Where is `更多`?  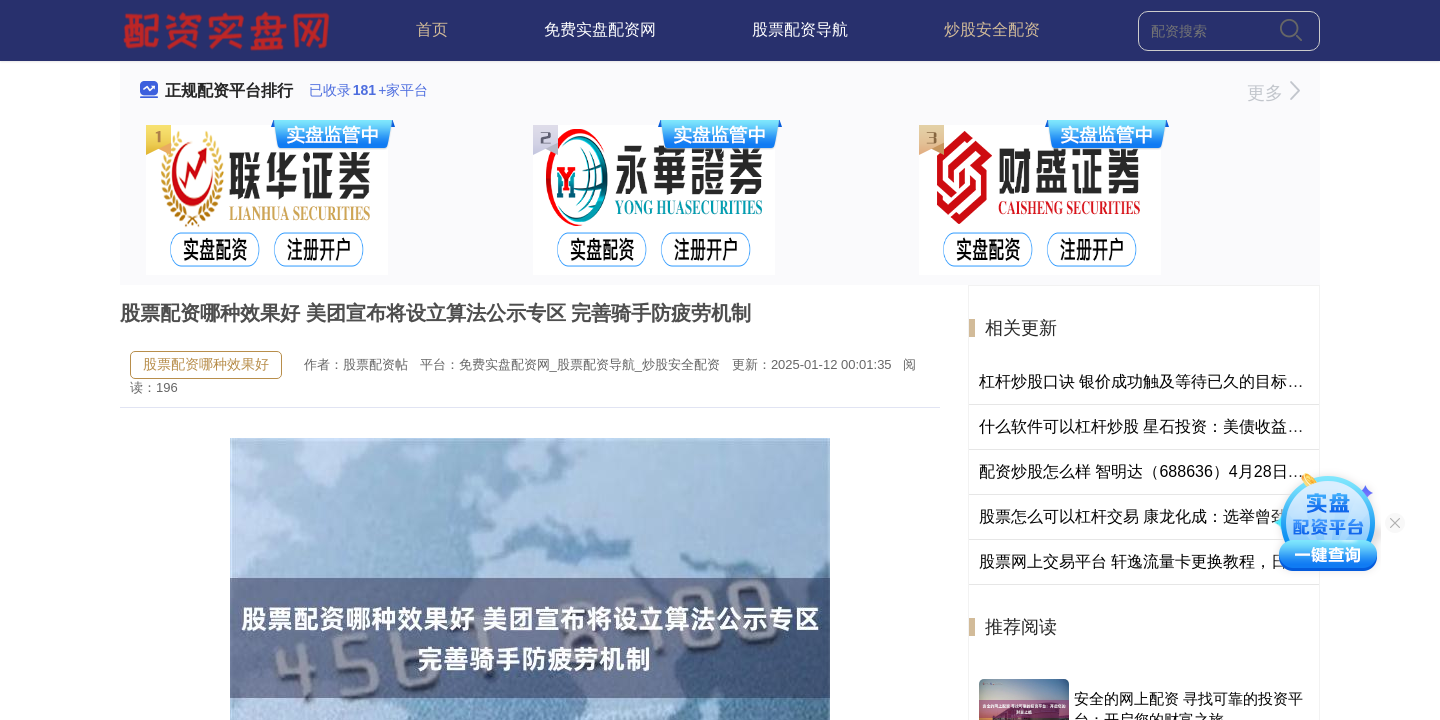
更多 is located at coordinates (1273, 93).